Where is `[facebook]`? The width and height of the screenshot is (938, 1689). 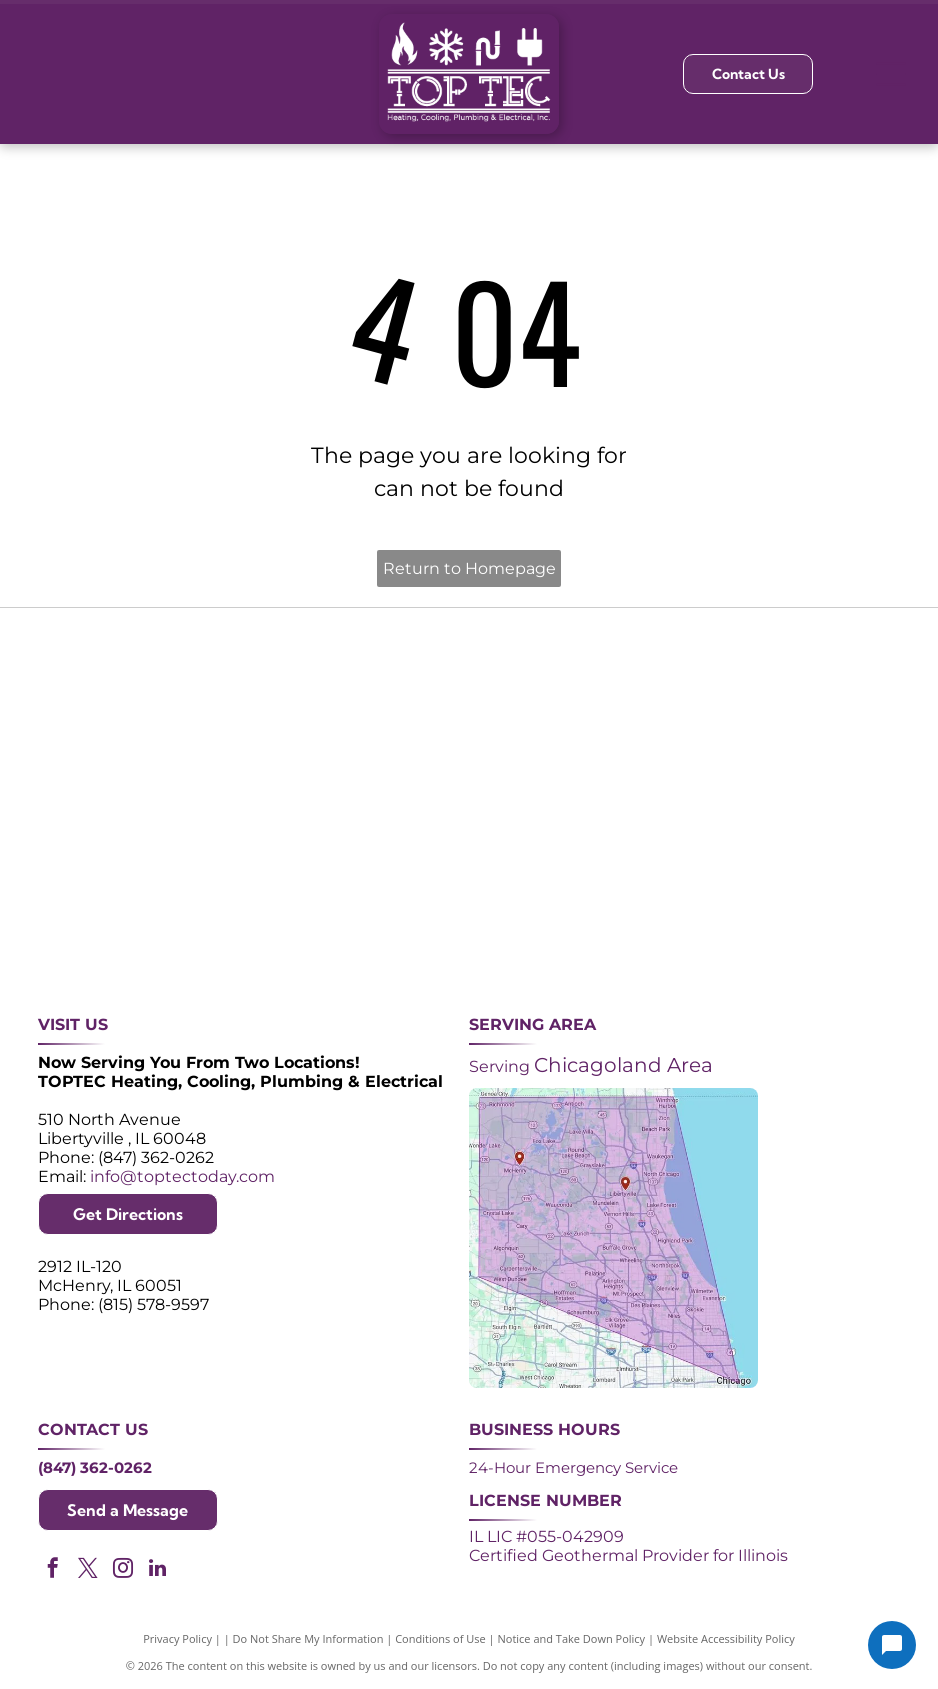 [facebook] is located at coordinates (53, 1570).